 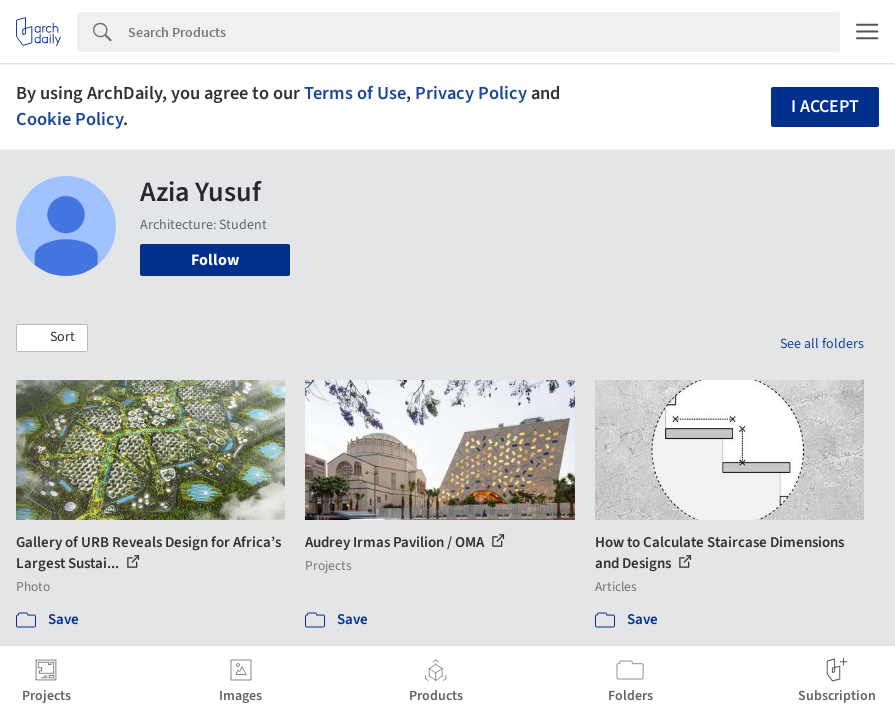 What do you see at coordinates (355, 93) in the screenshot?
I see `Terms of Use` at bounding box center [355, 93].